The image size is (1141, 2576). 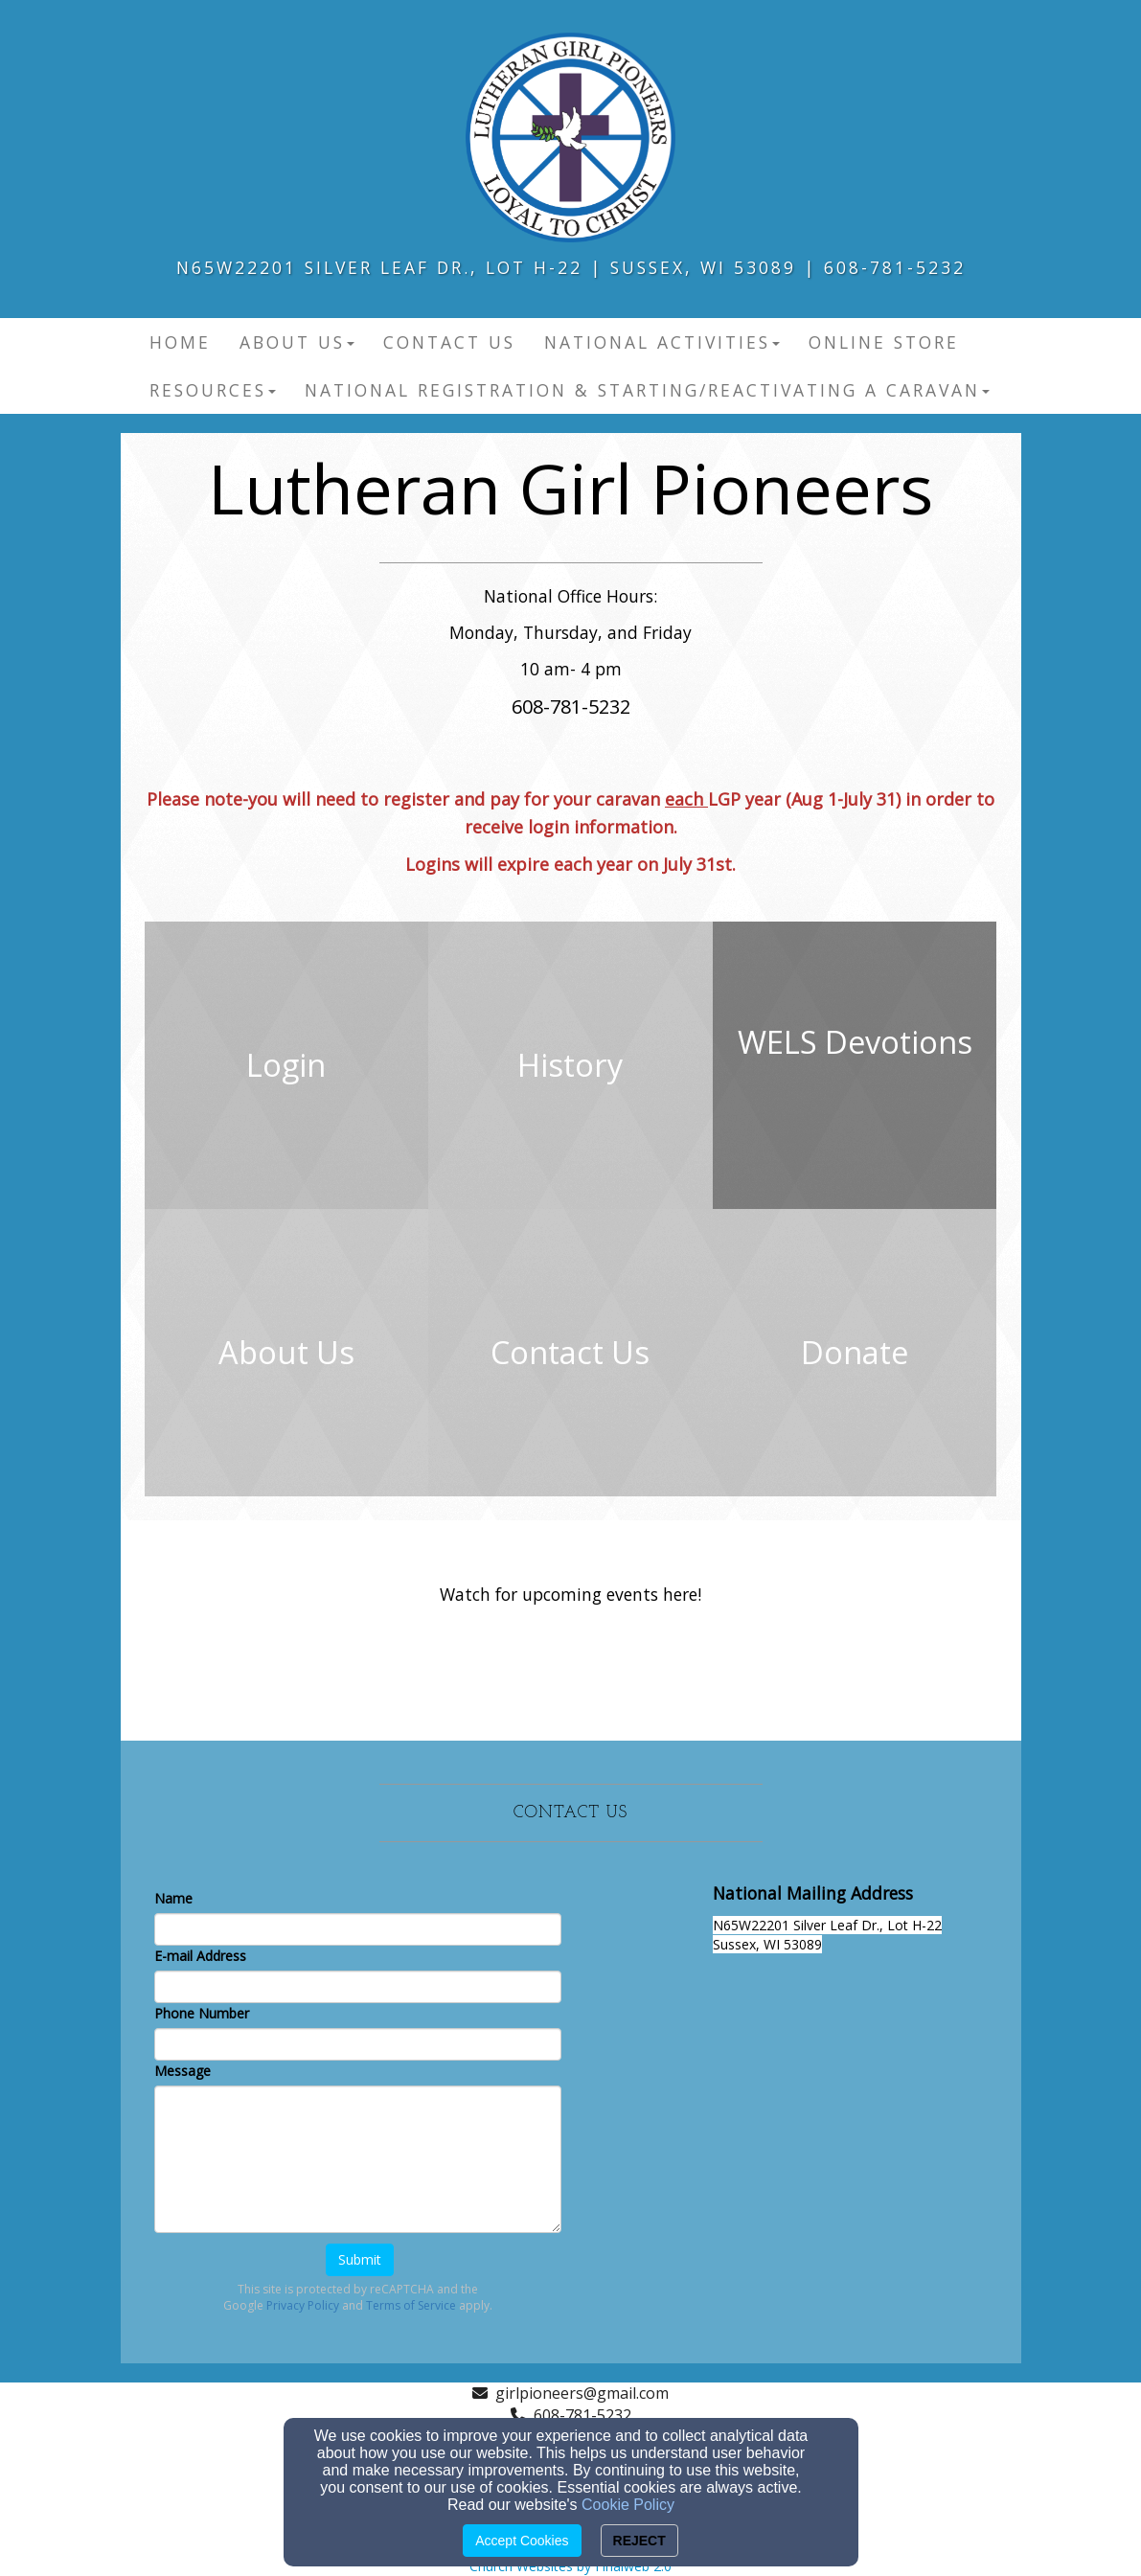 I want to click on [Phone Number], so click(x=357, y=2044).